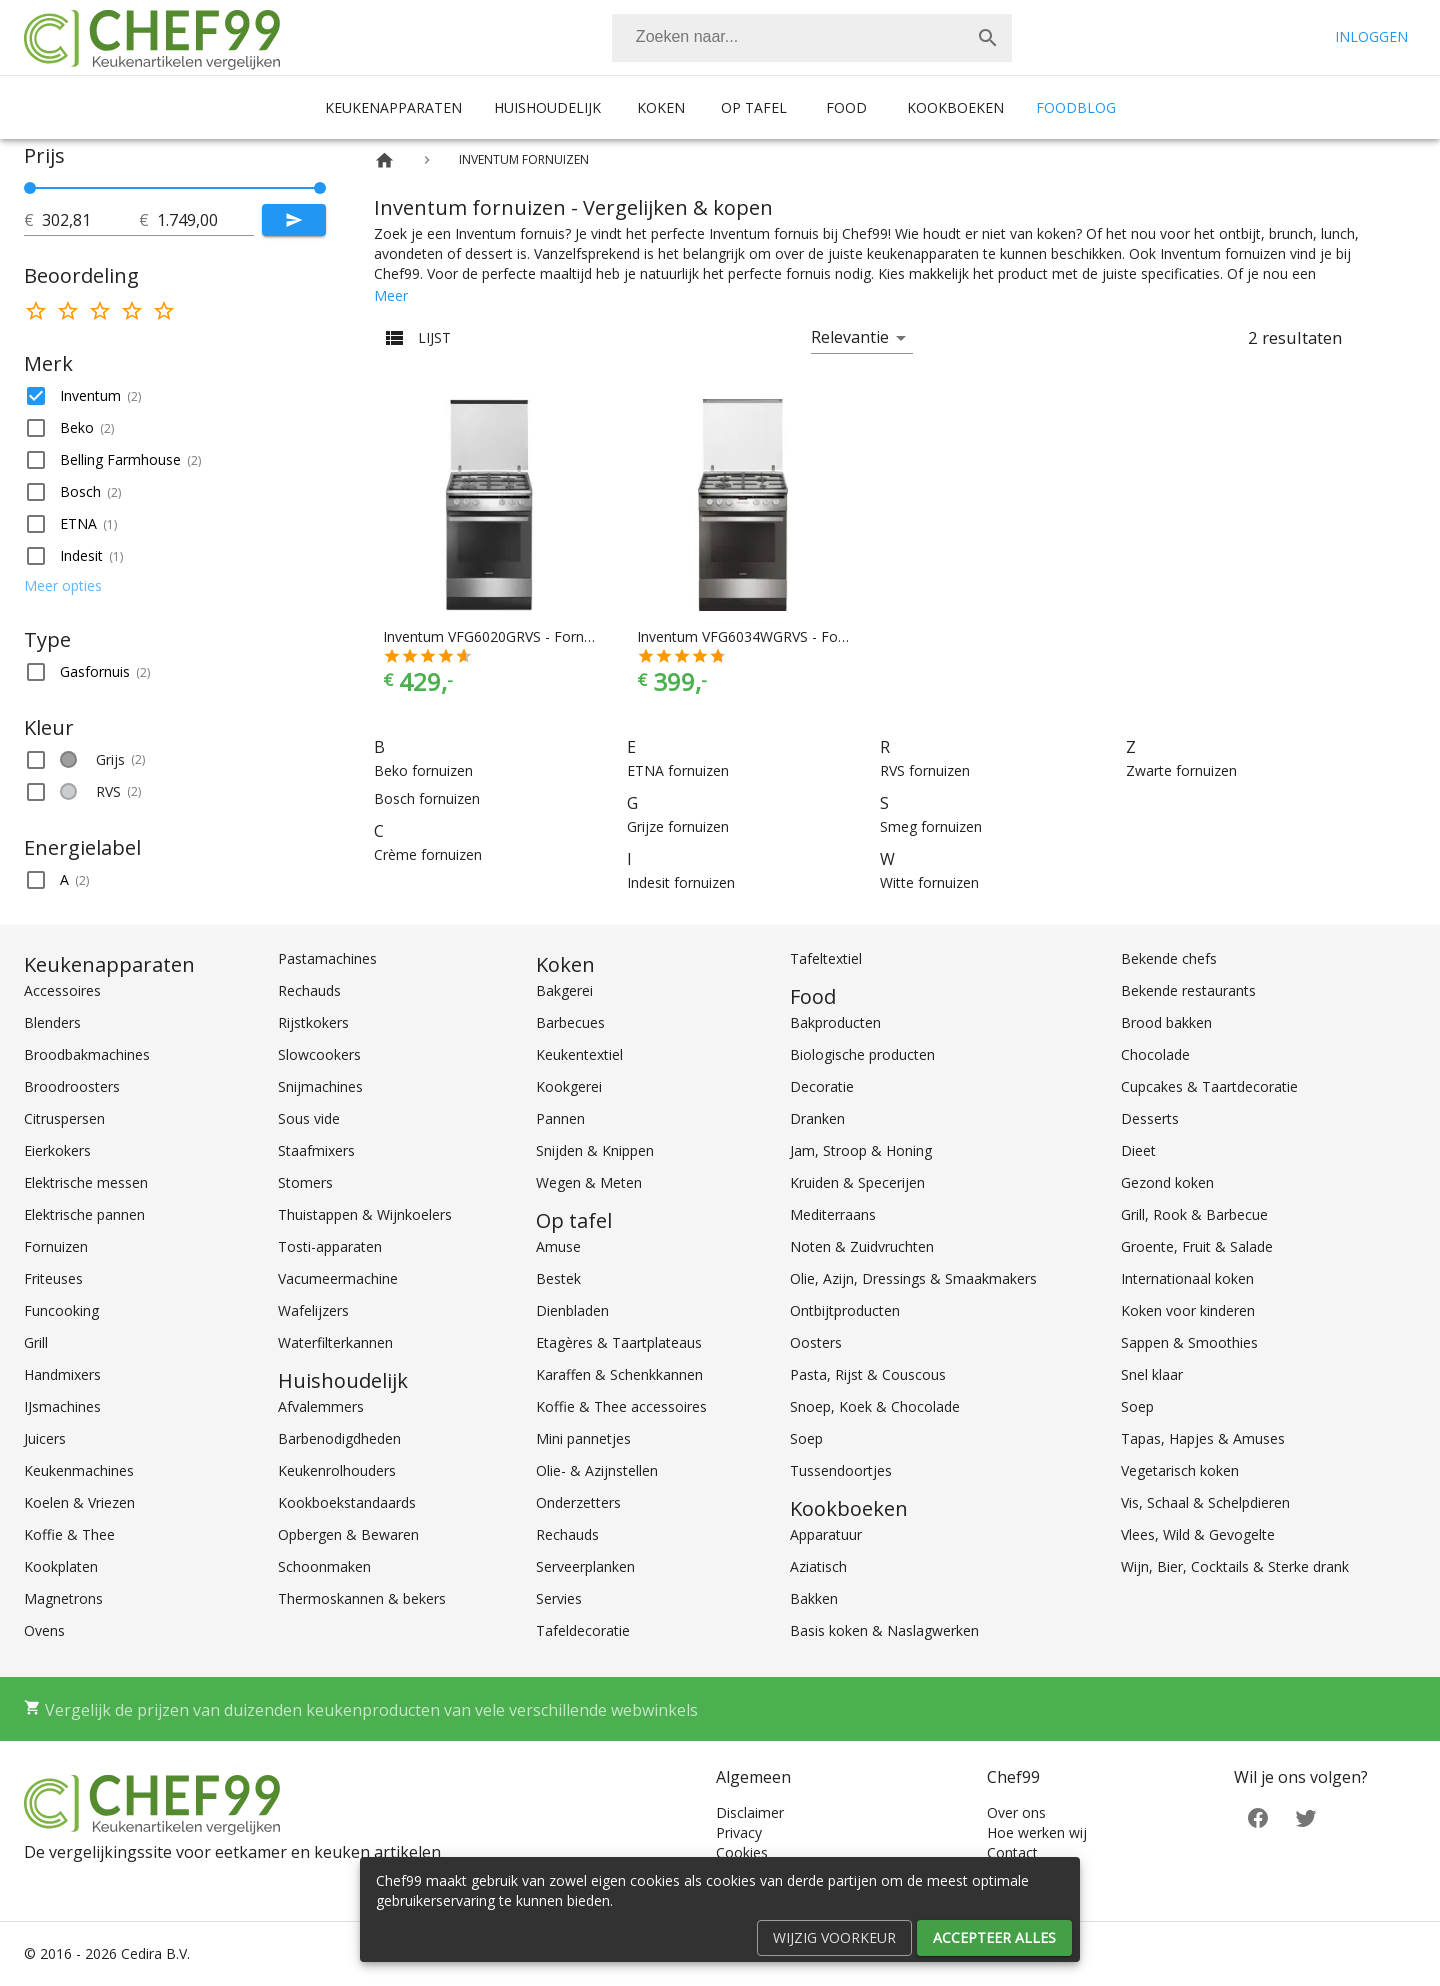 The height and width of the screenshot is (1986, 1440). I want to click on Stomers, so click(305, 1182).